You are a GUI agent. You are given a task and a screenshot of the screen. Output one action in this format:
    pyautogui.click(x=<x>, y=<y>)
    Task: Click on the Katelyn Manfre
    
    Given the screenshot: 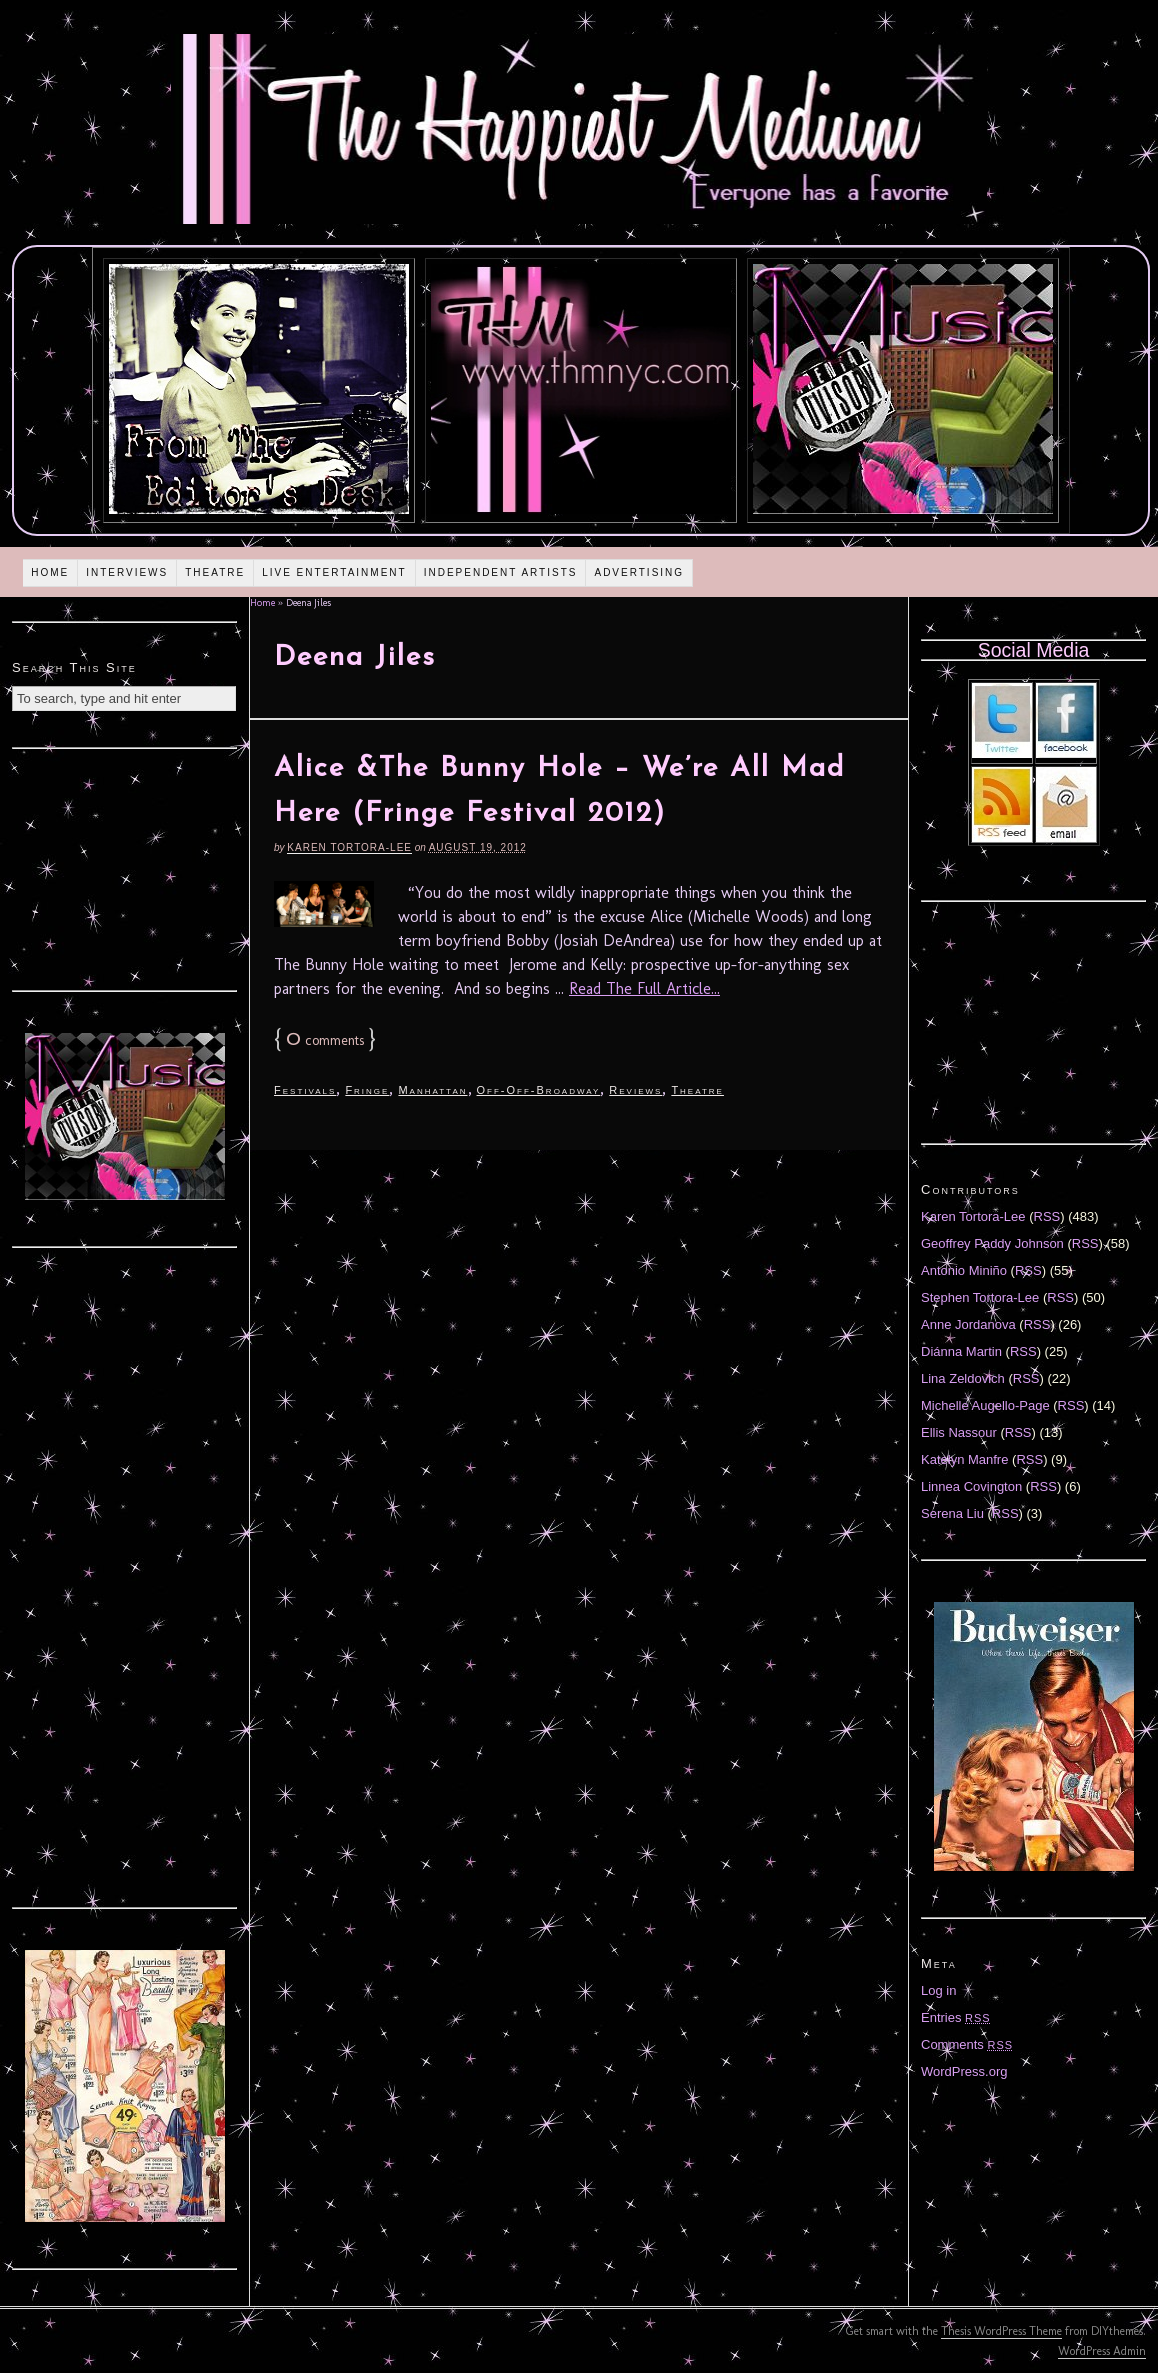 What is the action you would take?
    pyautogui.click(x=964, y=1459)
    